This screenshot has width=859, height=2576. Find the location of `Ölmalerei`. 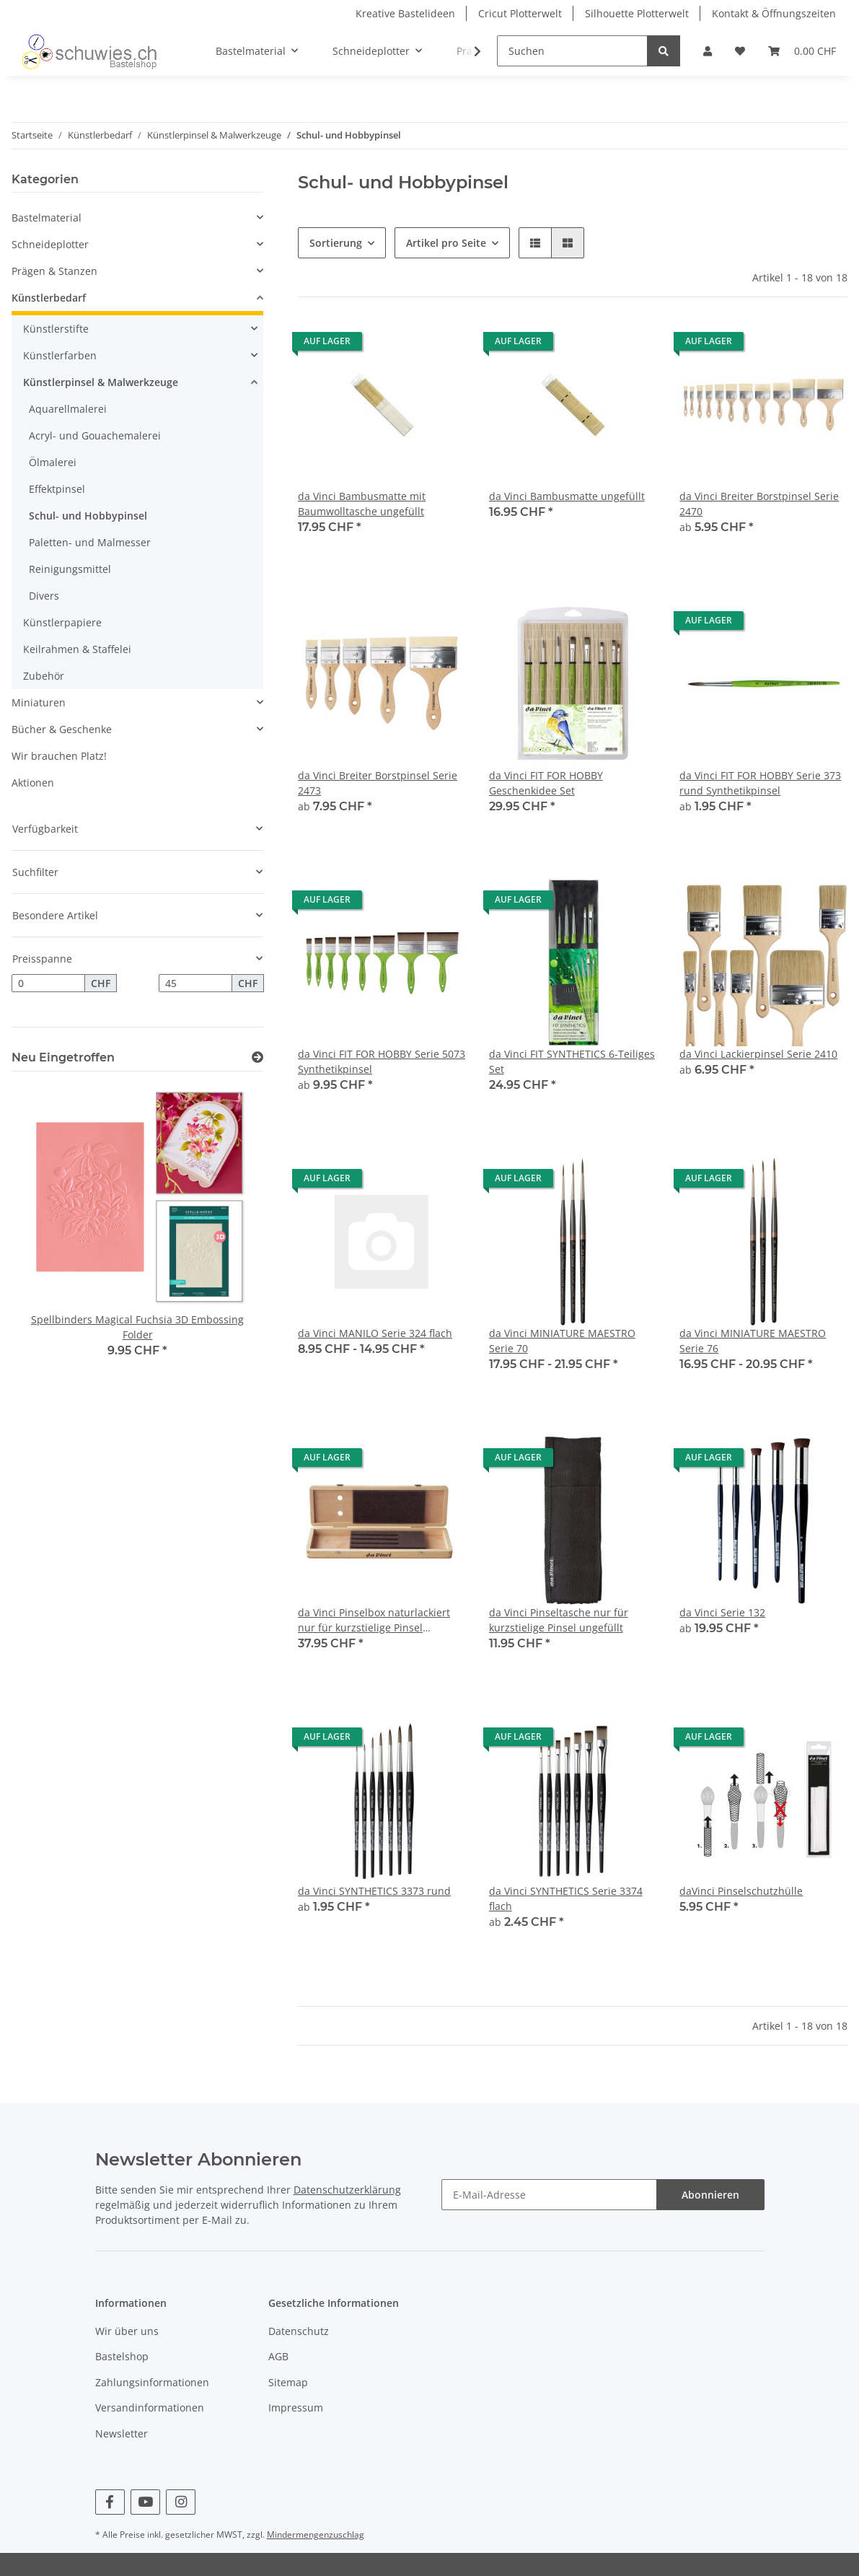

Ölmalerei is located at coordinates (52, 462).